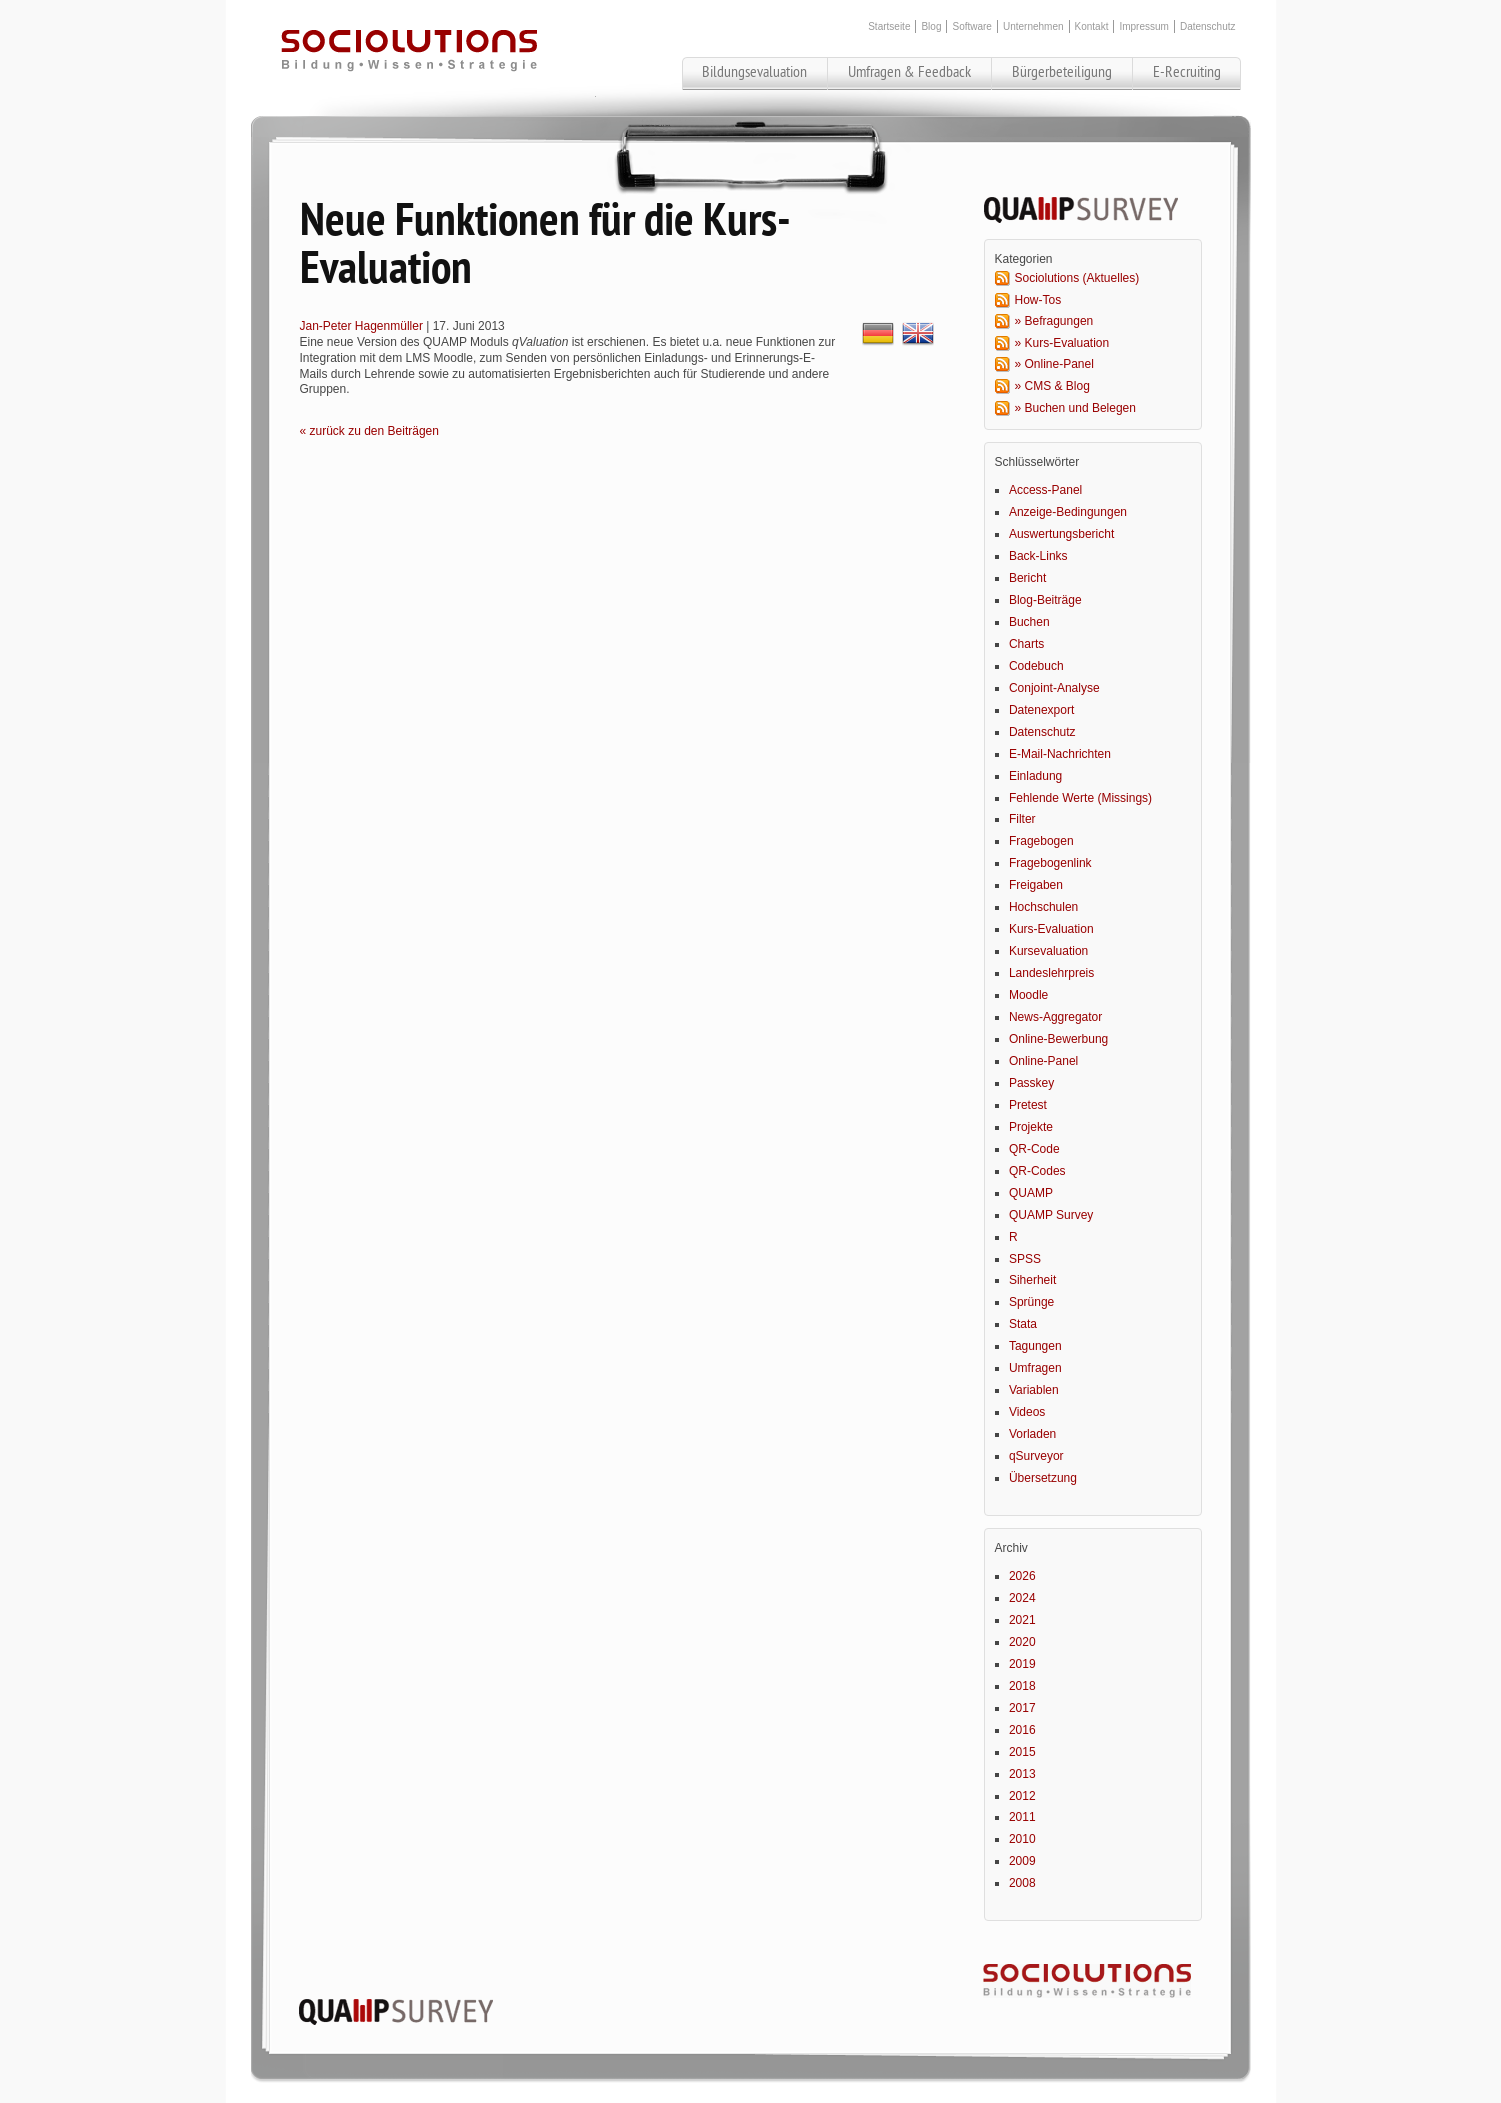 This screenshot has height=2103, width=1501. I want to click on » Online-Panel, so click(1054, 364).